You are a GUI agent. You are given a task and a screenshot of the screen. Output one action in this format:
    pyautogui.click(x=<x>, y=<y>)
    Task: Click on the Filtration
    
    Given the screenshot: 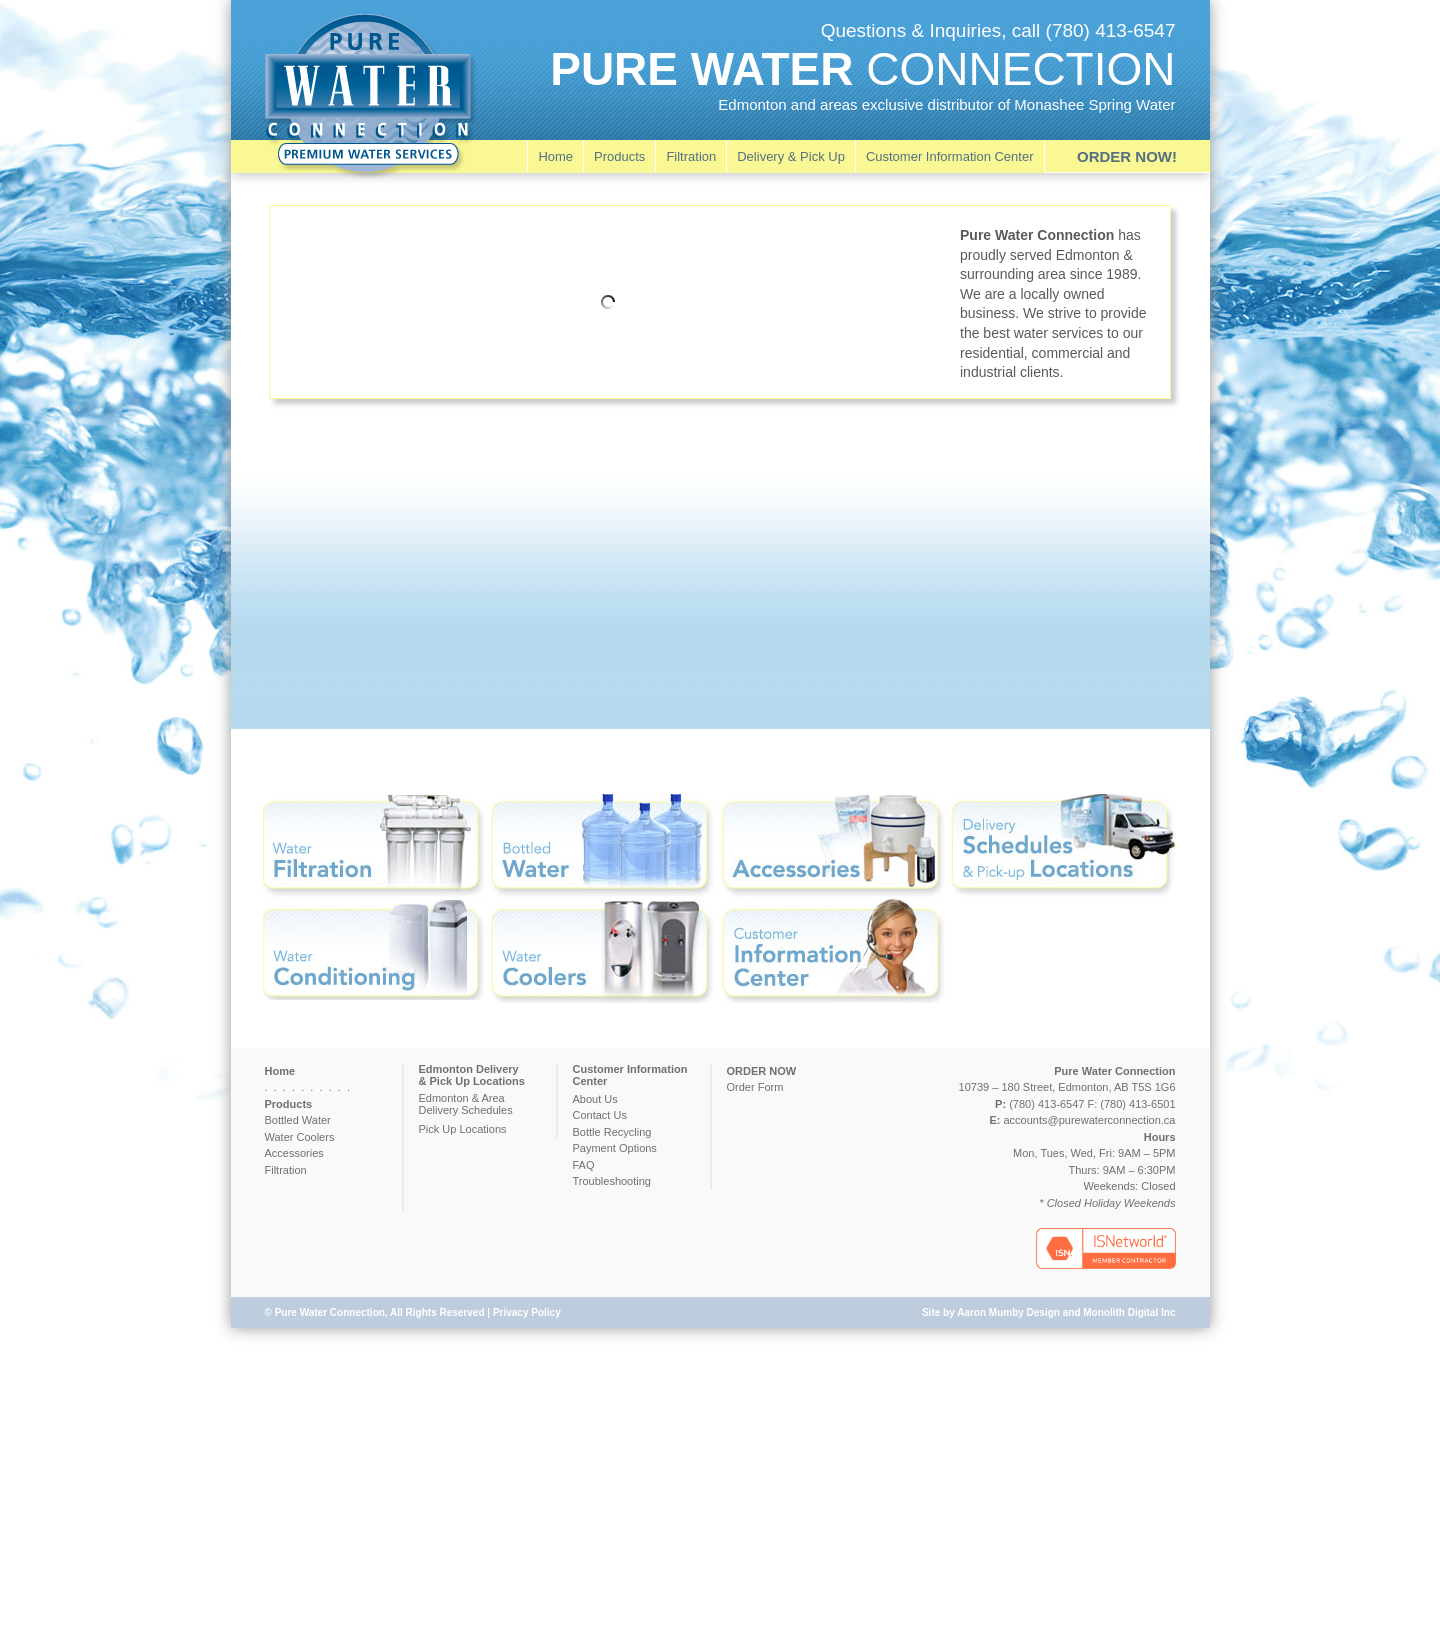 What is the action you would take?
    pyautogui.click(x=691, y=156)
    